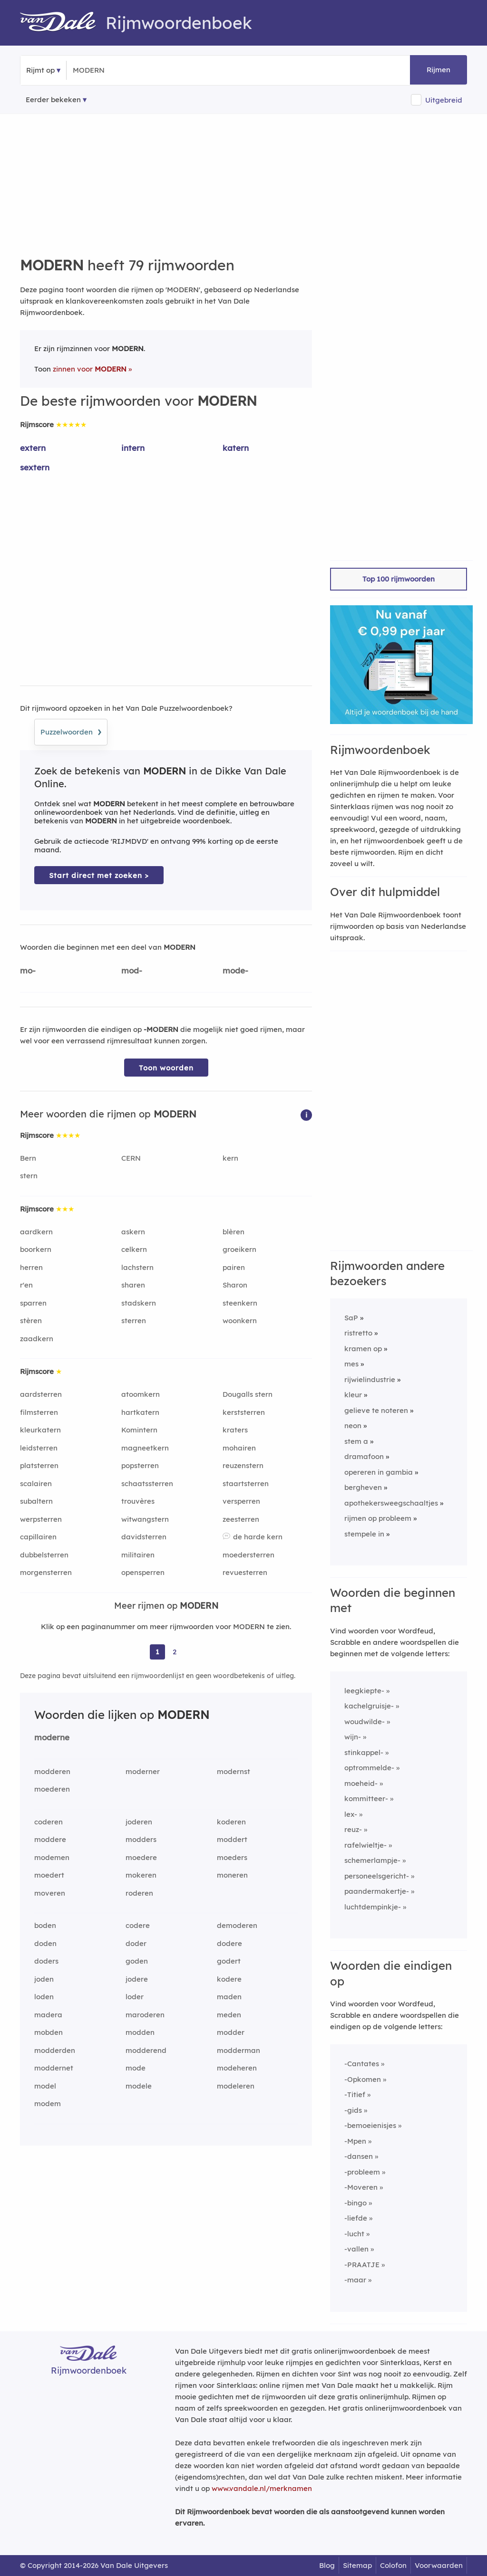  What do you see at coordinates (376, 1891) in the screenshot?
I see `paandermakertje-` at bounding box center [376, 1891].